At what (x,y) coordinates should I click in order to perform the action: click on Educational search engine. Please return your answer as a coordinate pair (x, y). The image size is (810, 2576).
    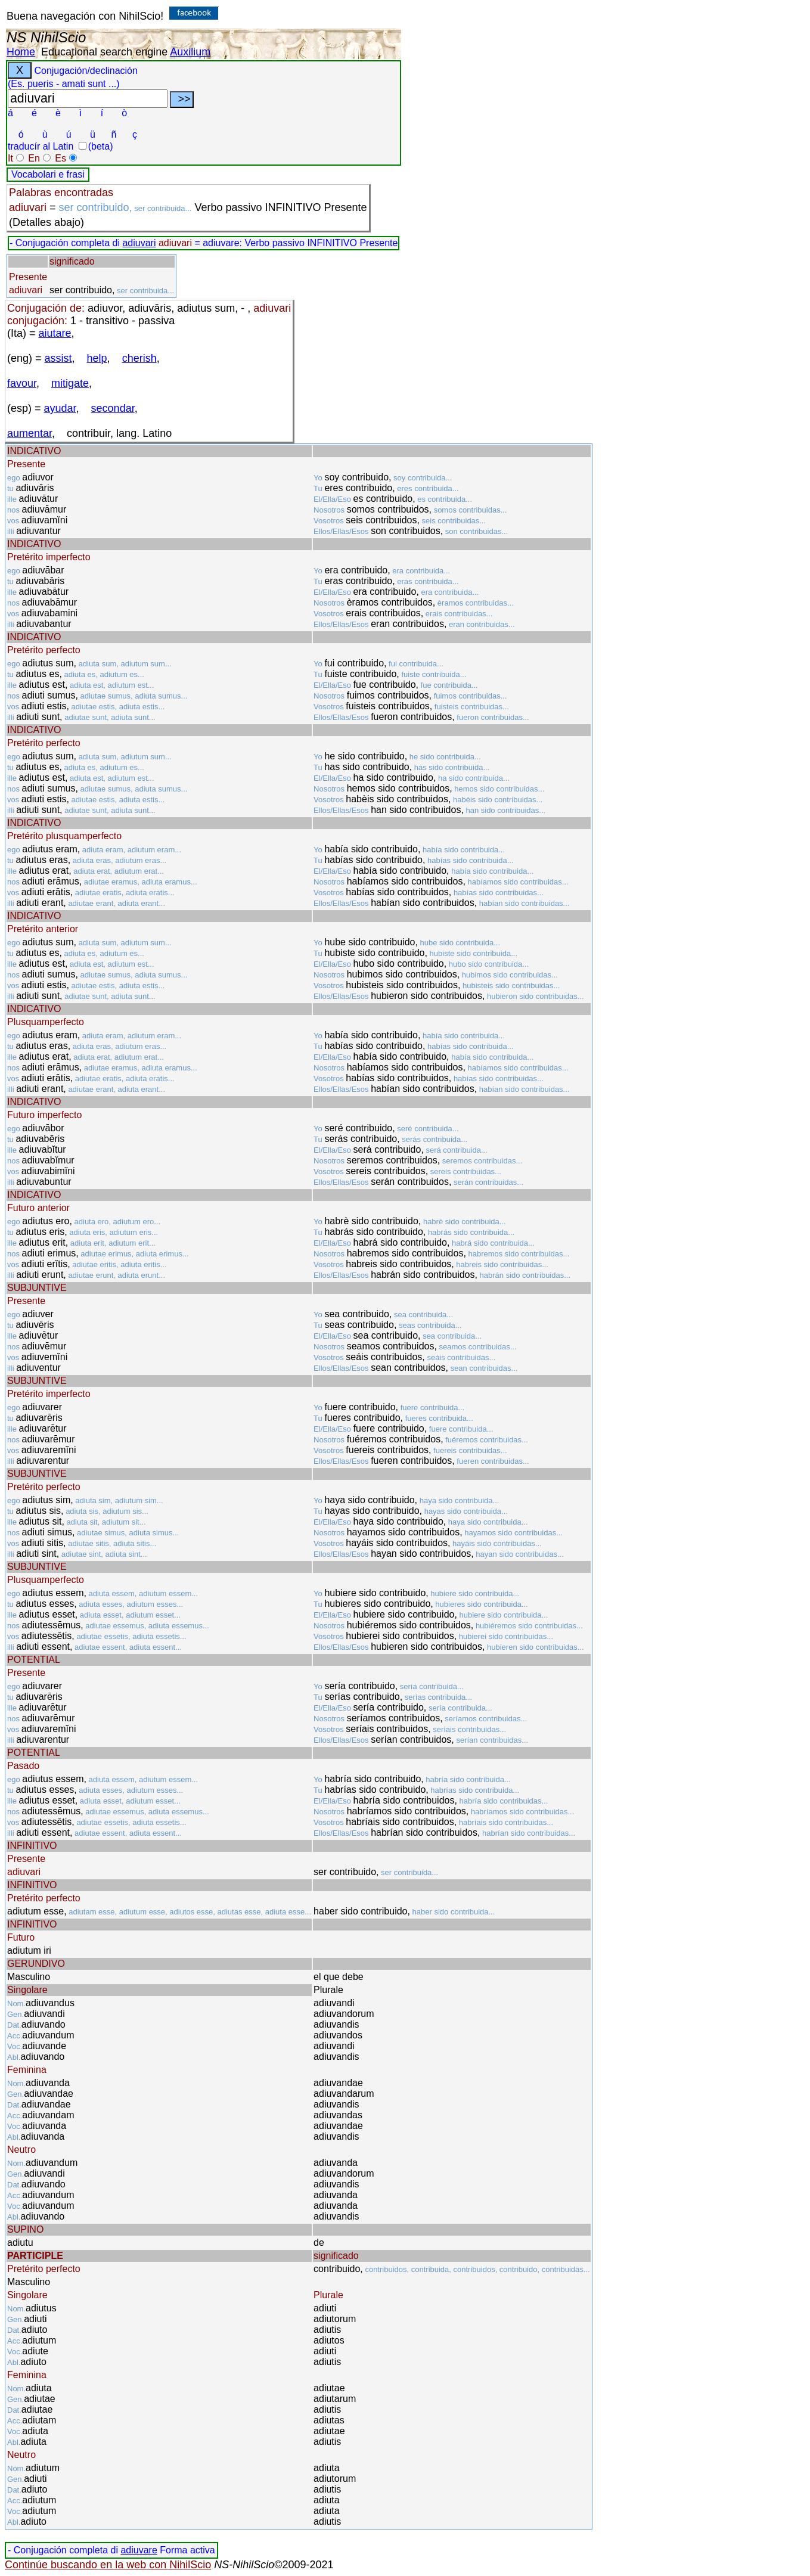
    Looking at the image, I should click on (104, 52).